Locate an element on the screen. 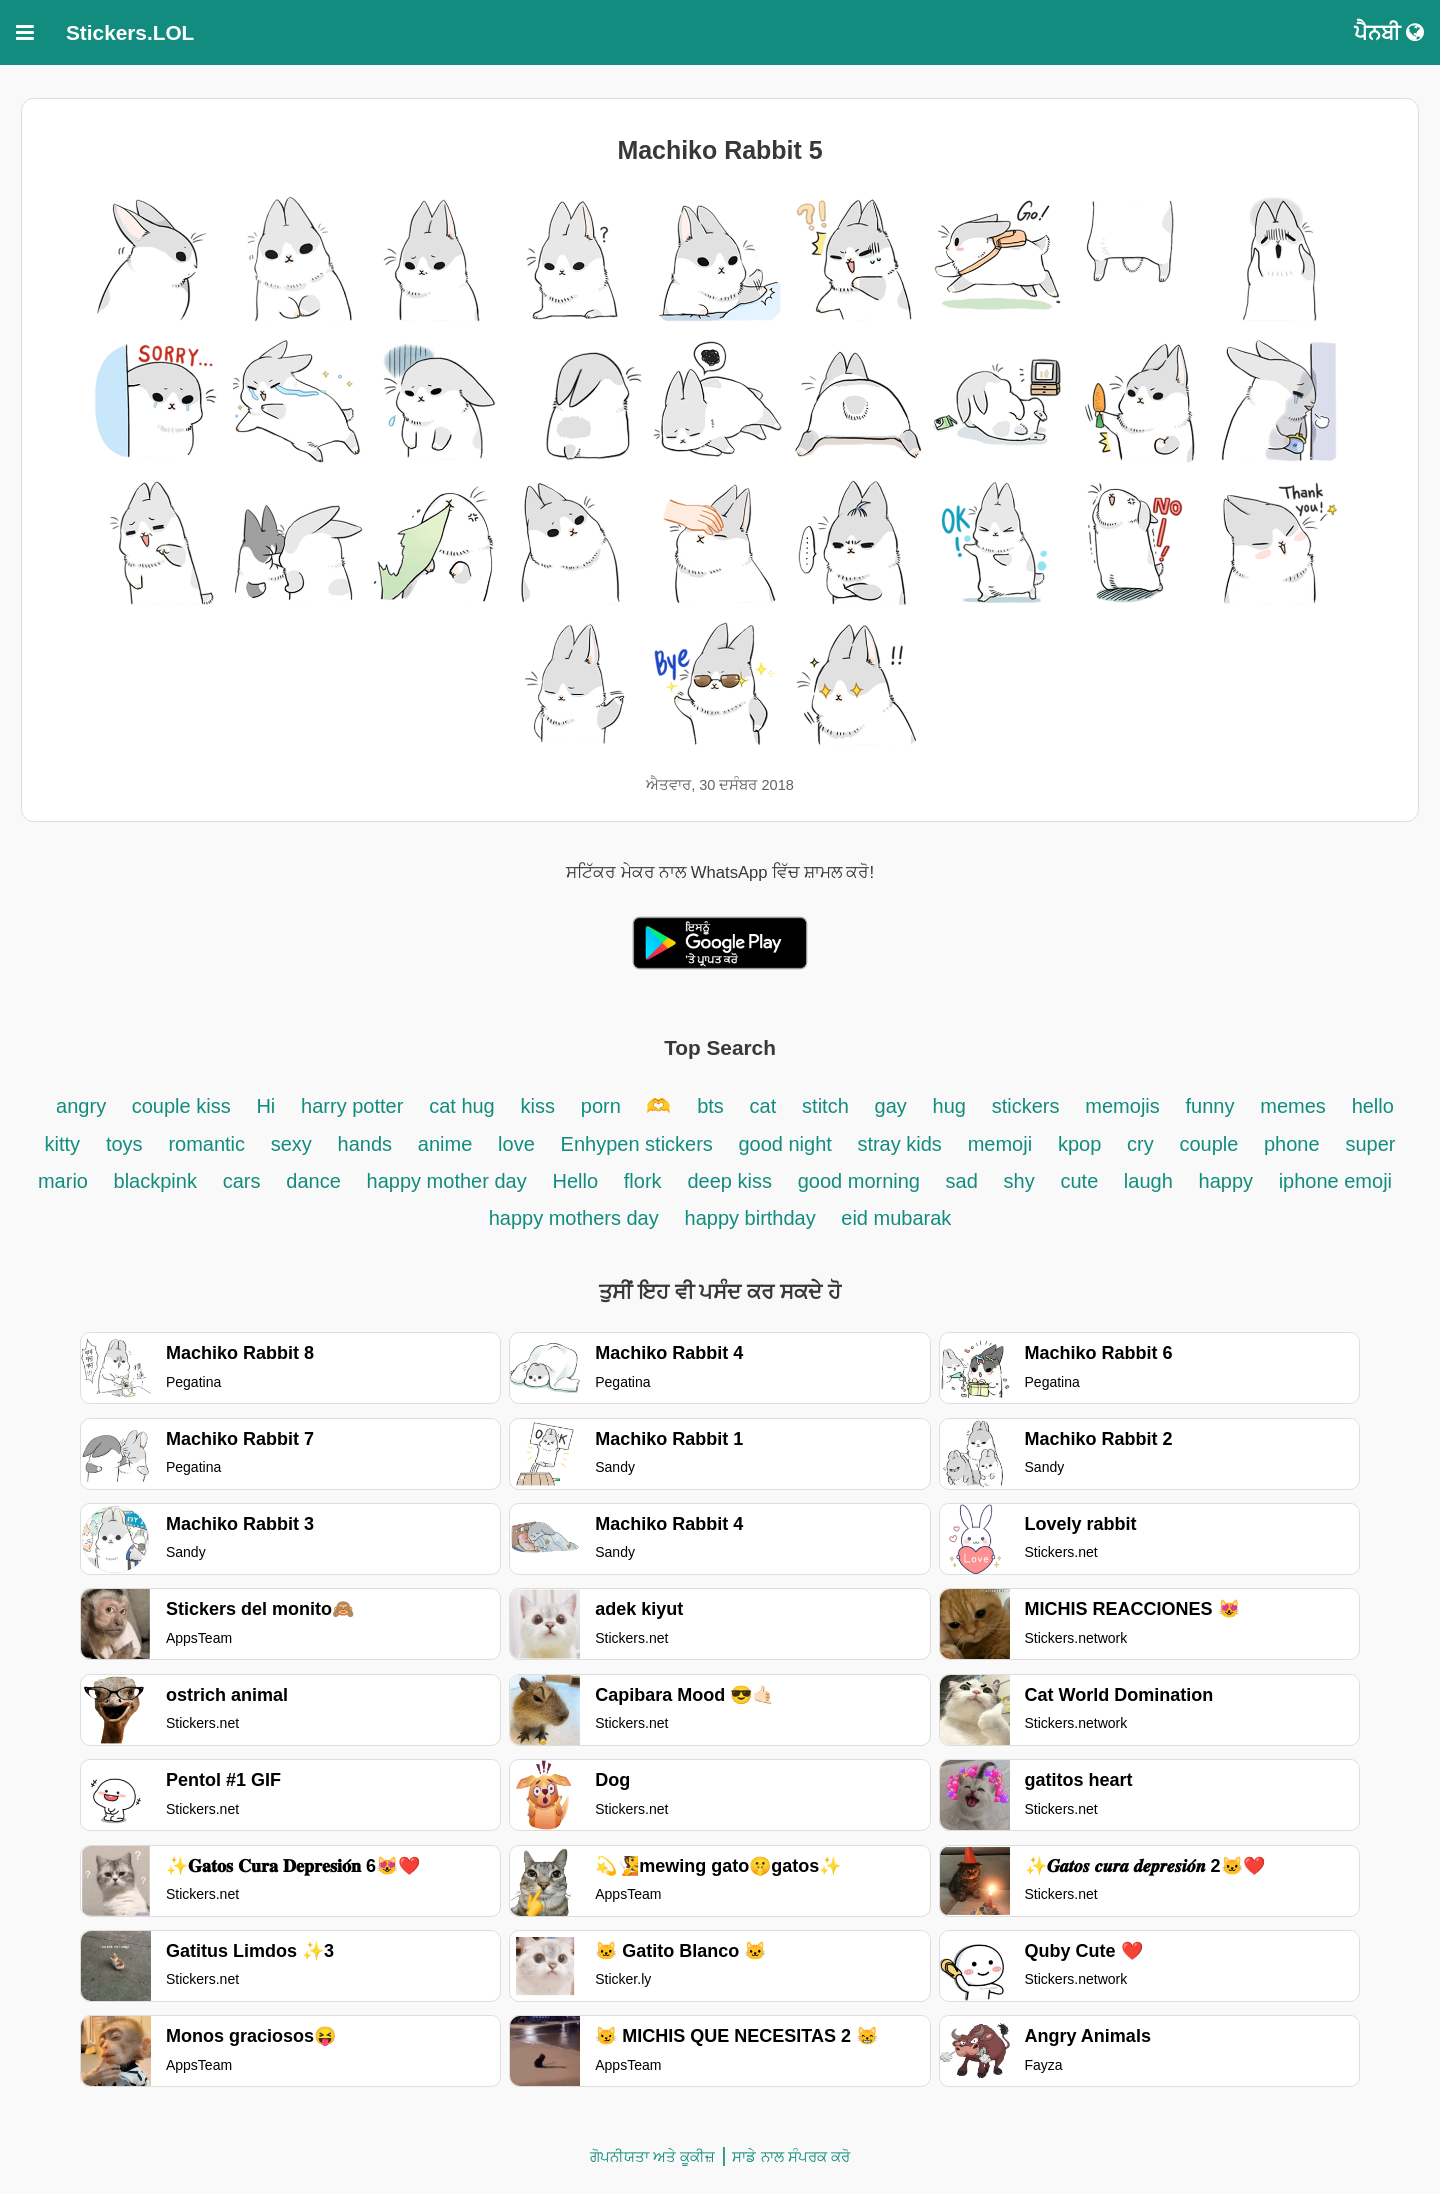 Image resolution: width=1440 pixels, height=2194 pixels. ਪੈਨਬੀ is located at coordinates (1389, 32).